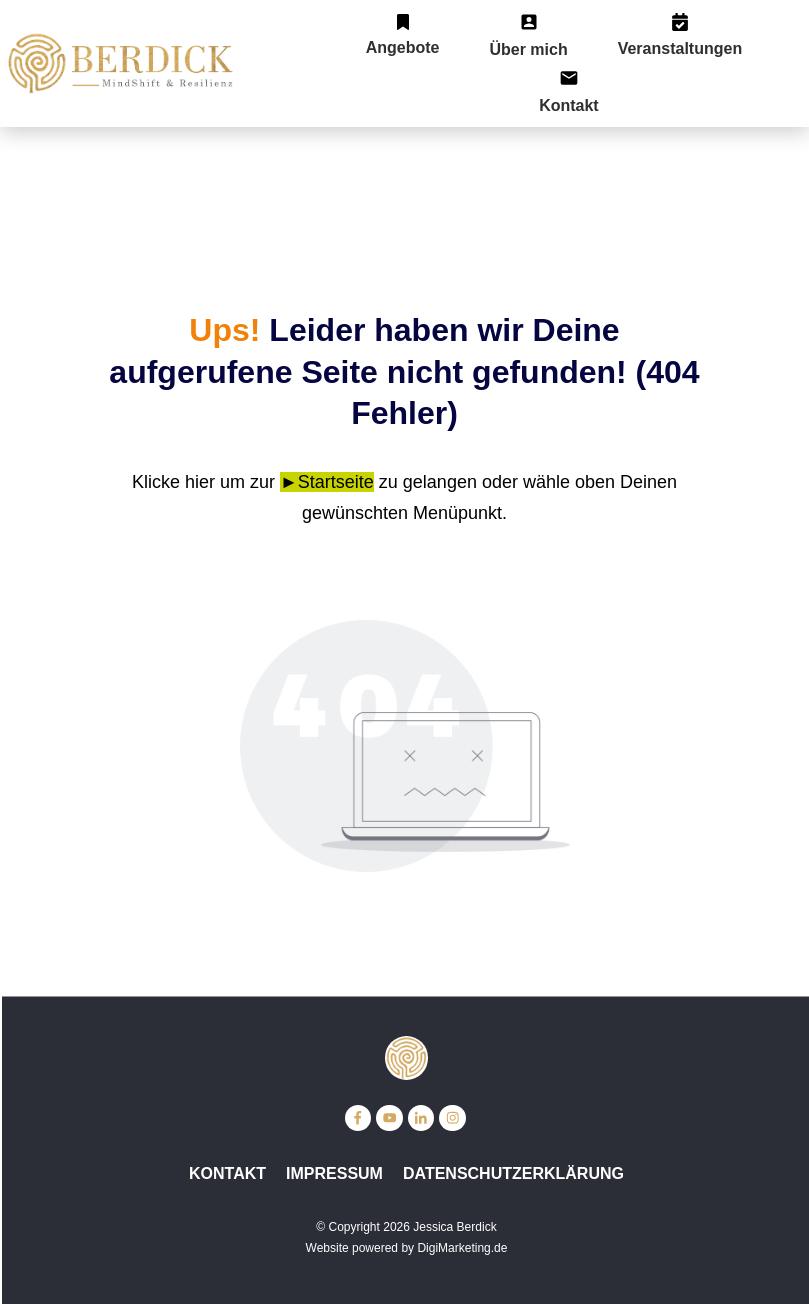 Image resolution: width=809 pixels, height=1304 pixels. What do you see at coordinates (327, 482) in the screenshot?
I see `►Startseite` at bounding box center [327, 482].